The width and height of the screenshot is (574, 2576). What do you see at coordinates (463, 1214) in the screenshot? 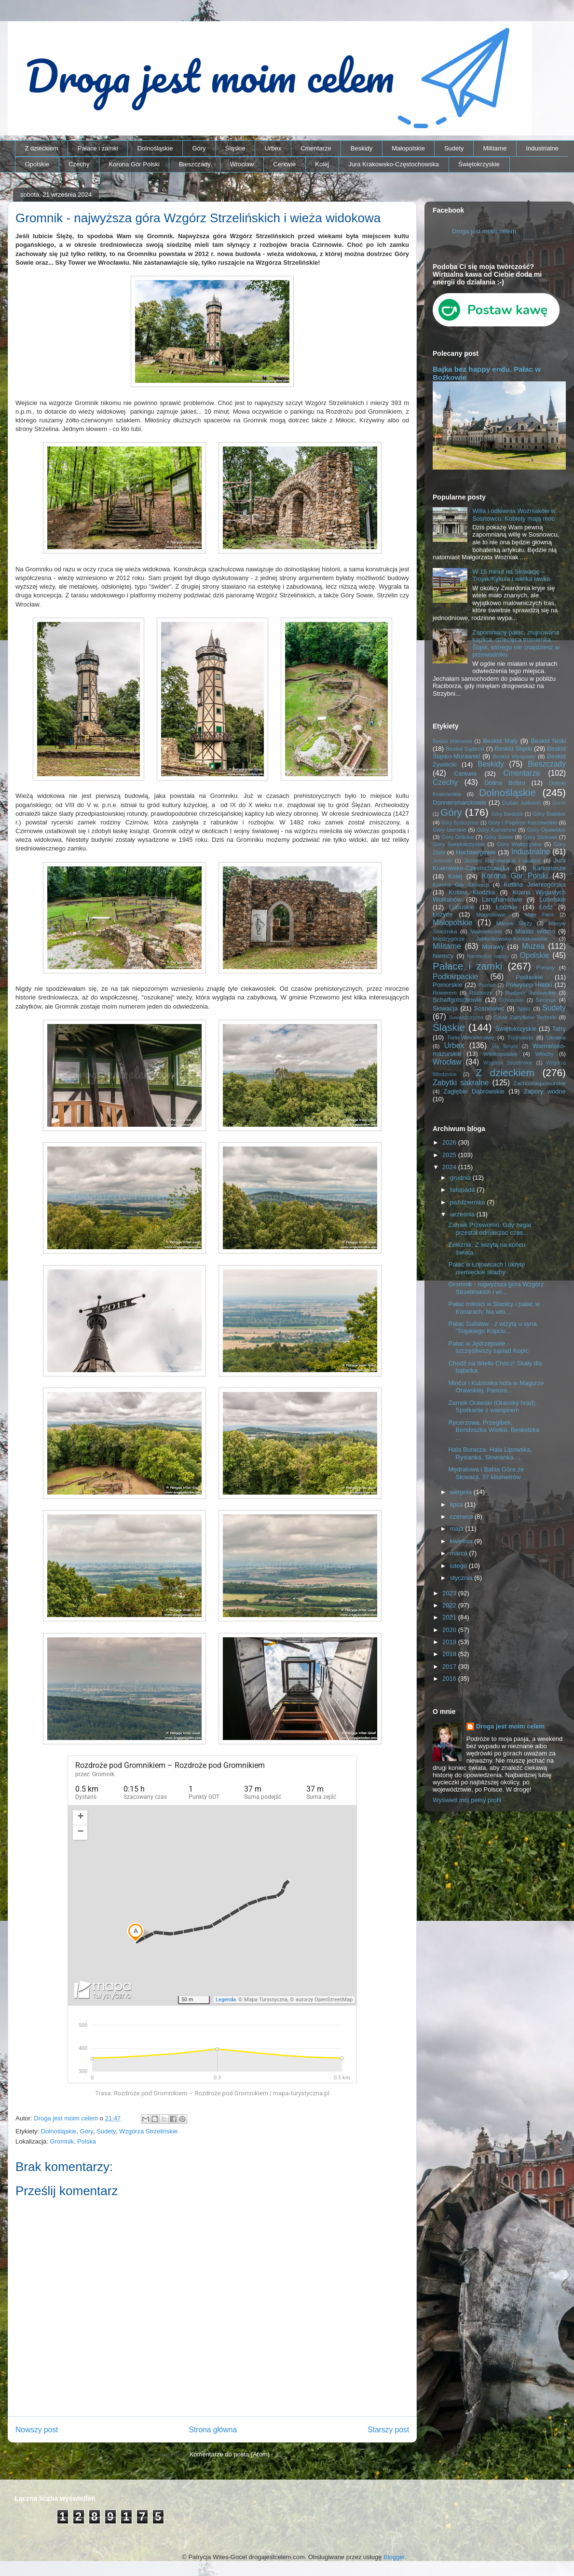
I see `września` at bounding box center [463, 1214].